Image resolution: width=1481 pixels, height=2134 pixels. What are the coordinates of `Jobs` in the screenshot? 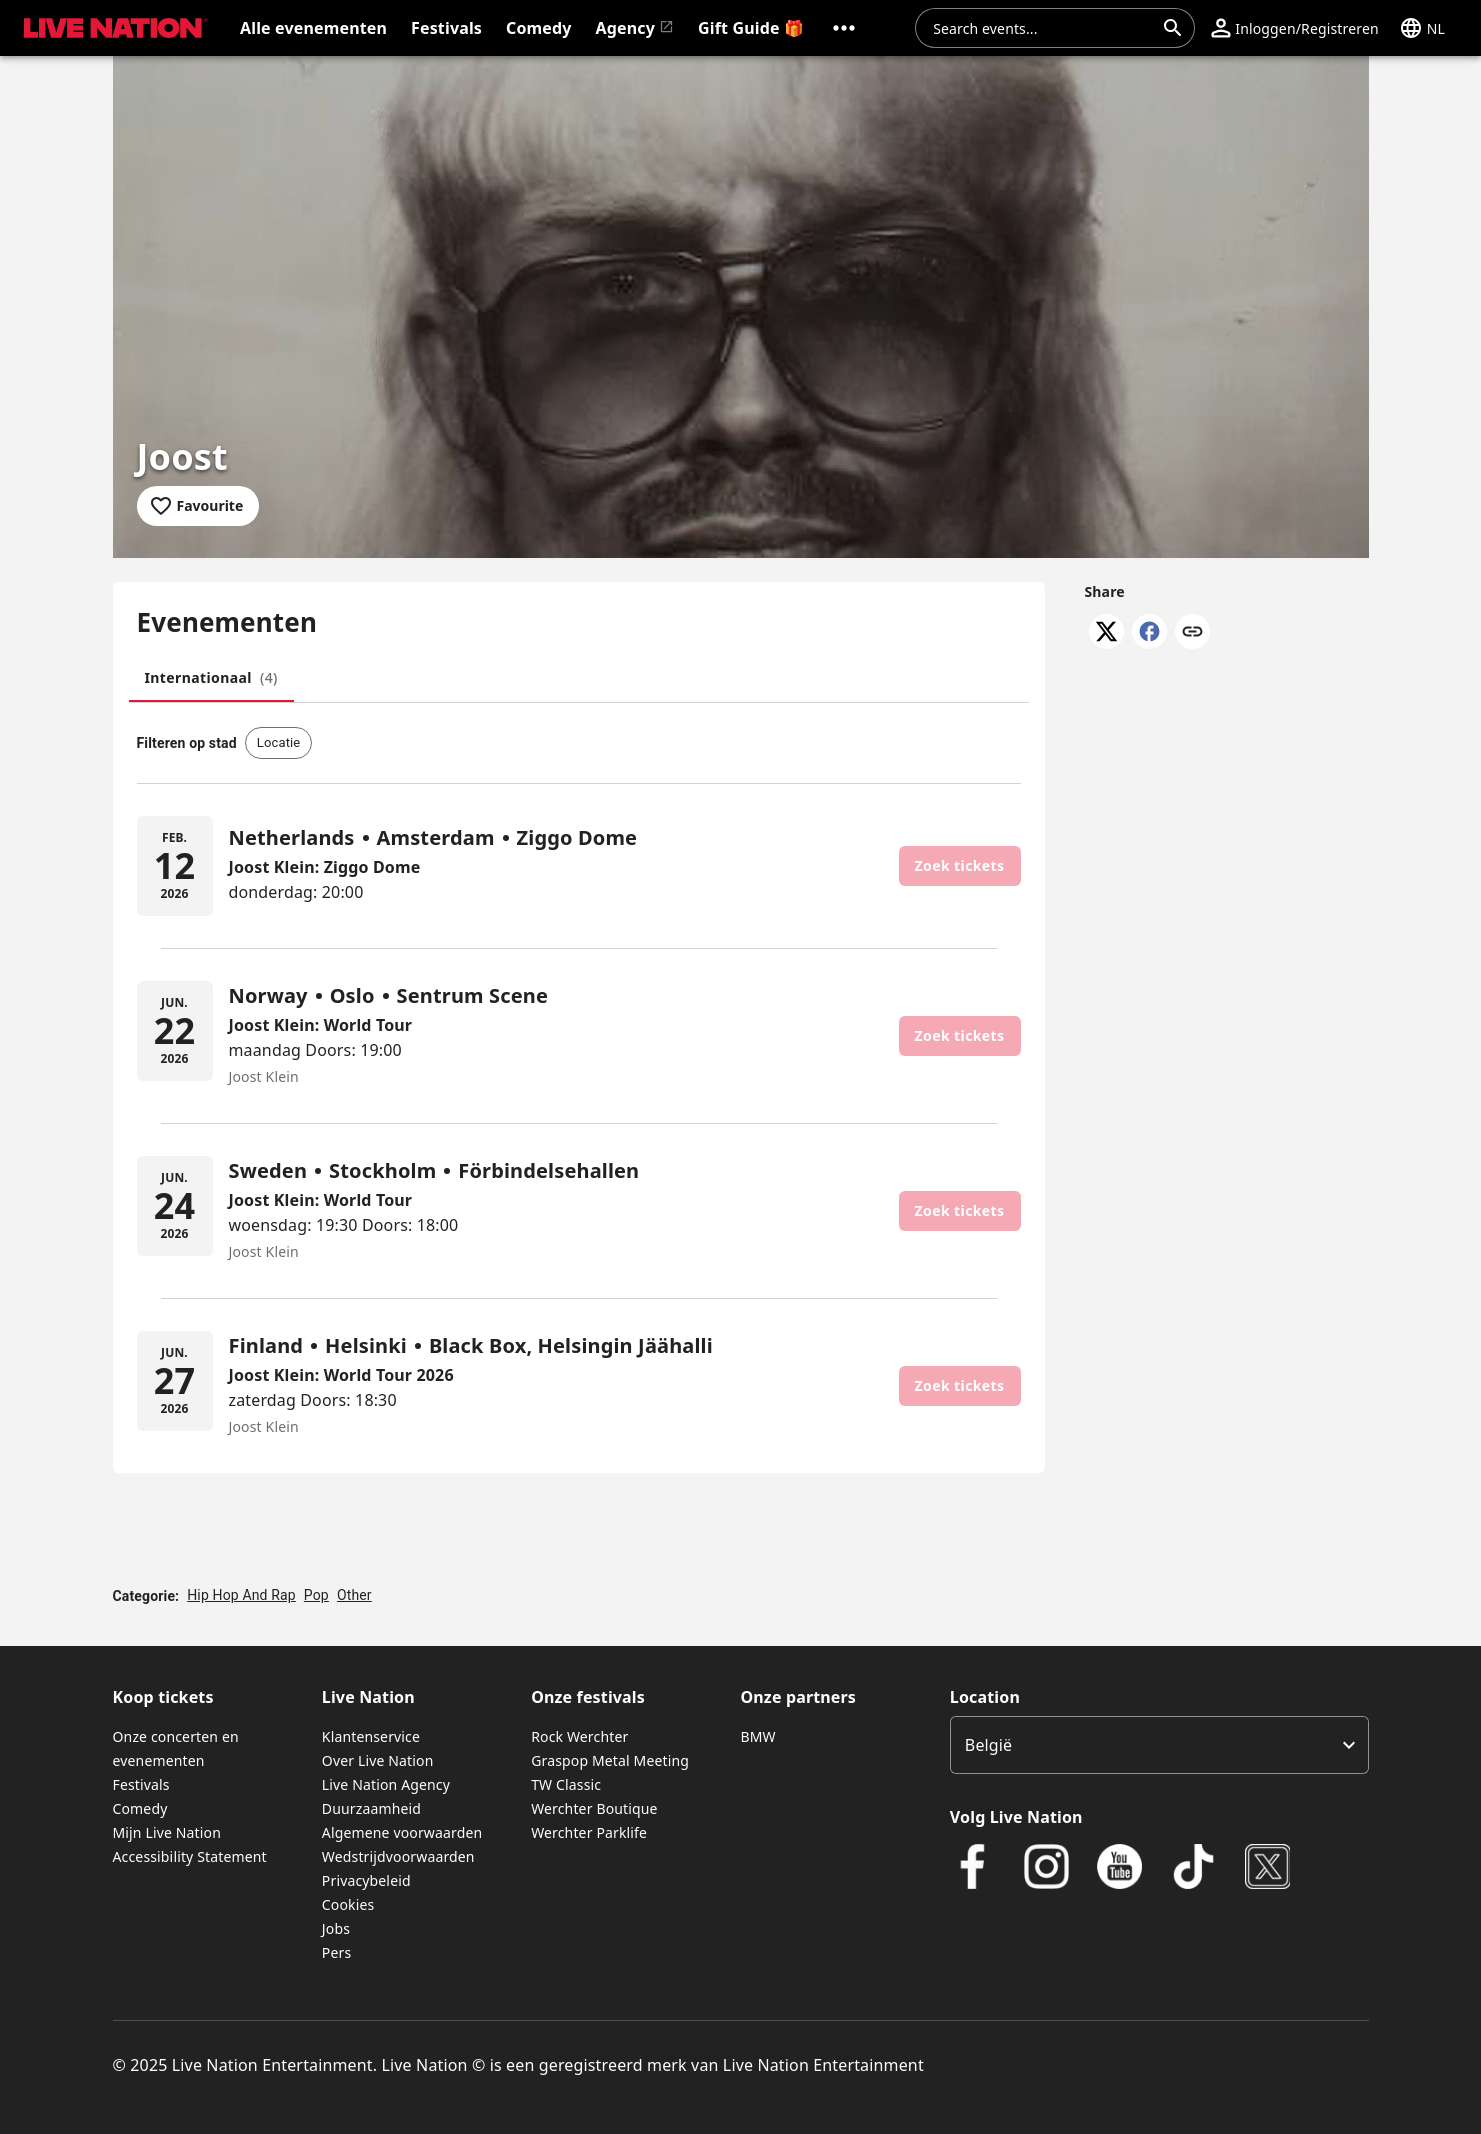 It's located at (336, 1928).